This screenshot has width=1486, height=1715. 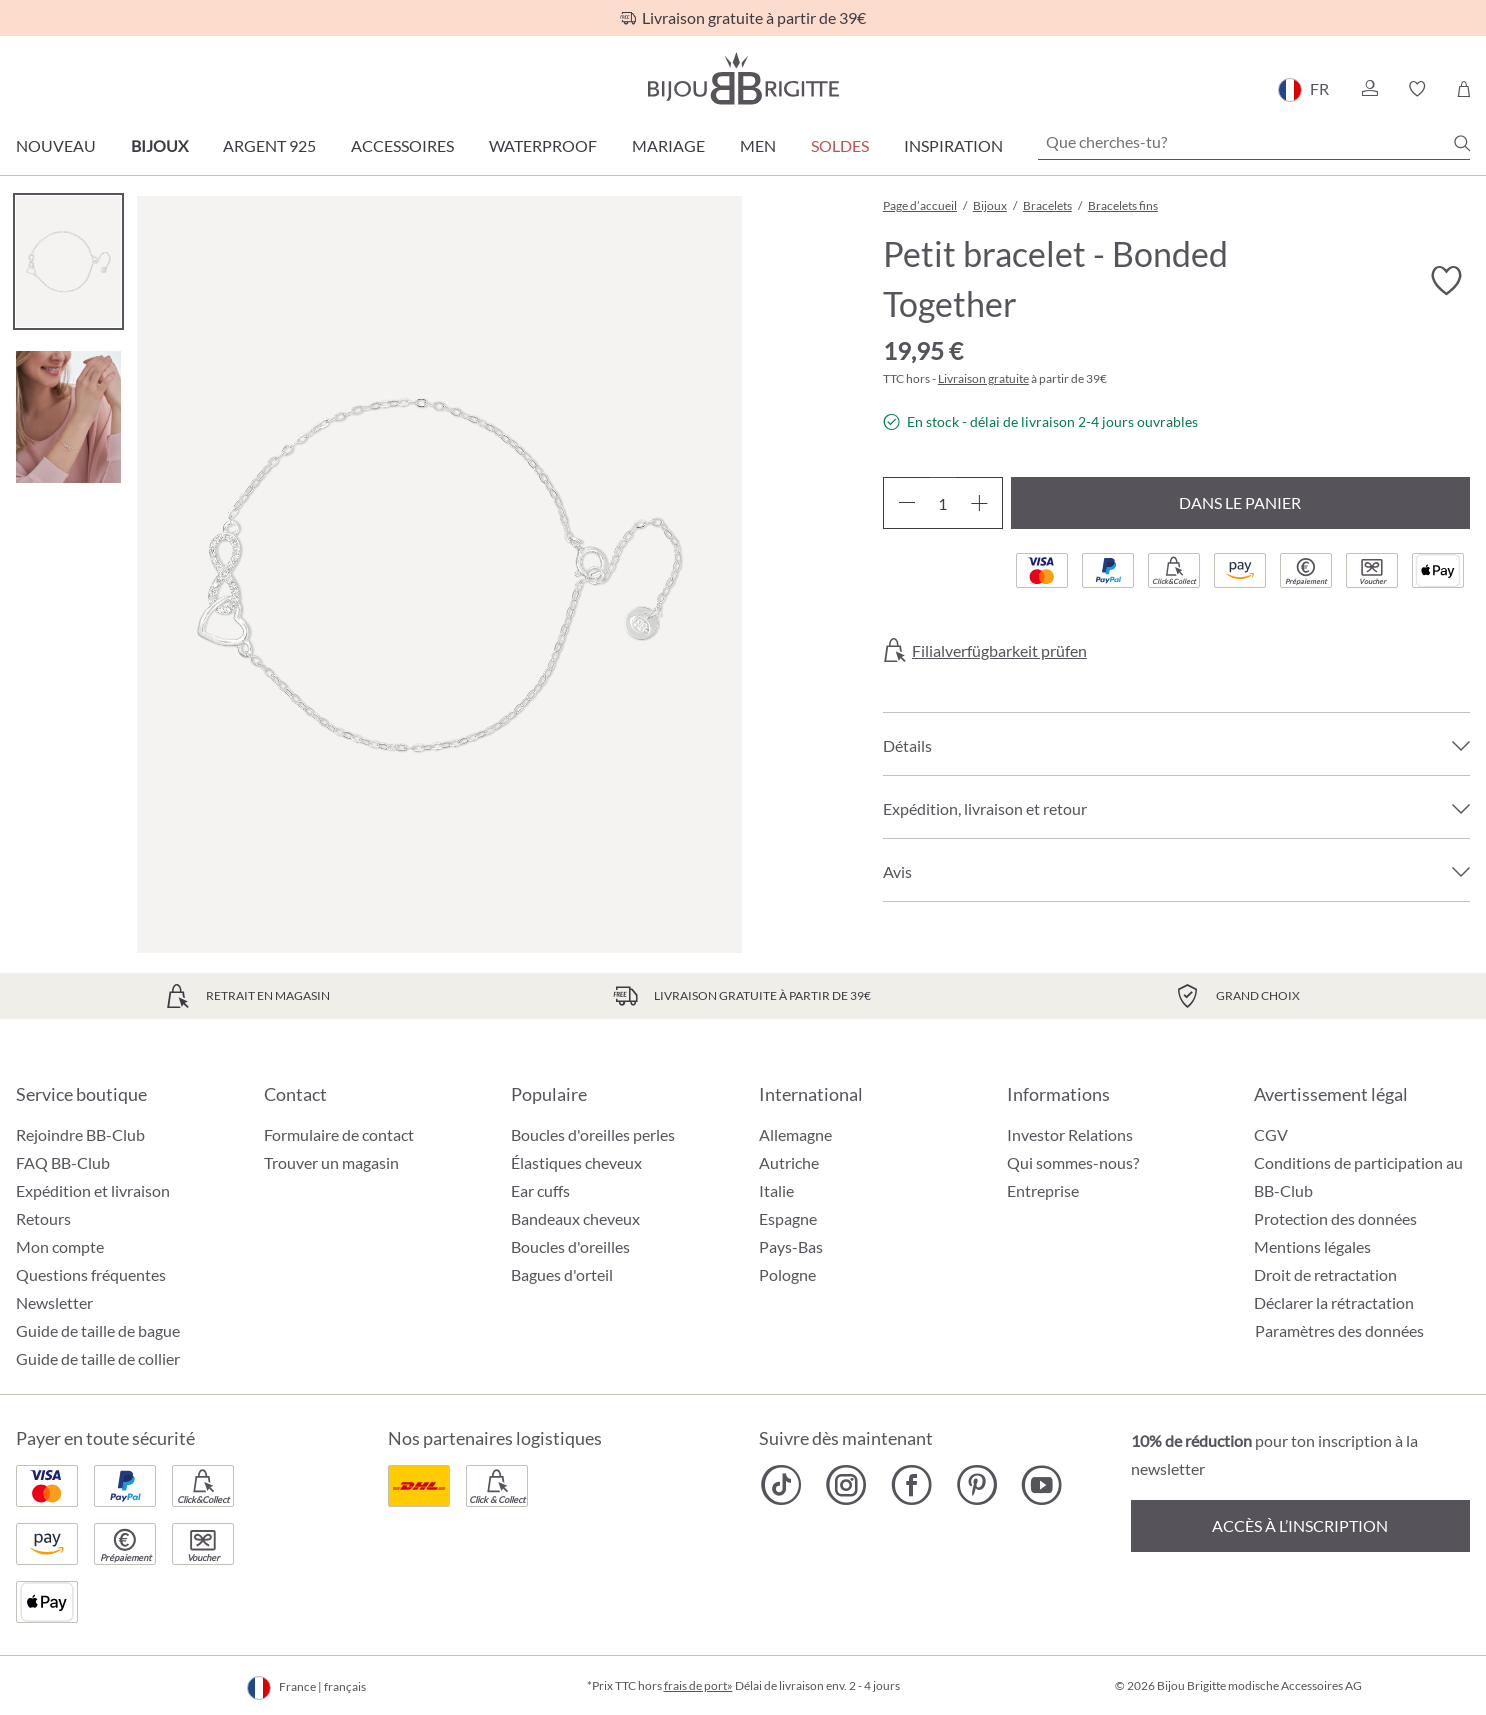 What do you see at coordinates (93, 1190) in the screenshot?
I see `Expédition et livraison` at bounding box center [93, 1190].